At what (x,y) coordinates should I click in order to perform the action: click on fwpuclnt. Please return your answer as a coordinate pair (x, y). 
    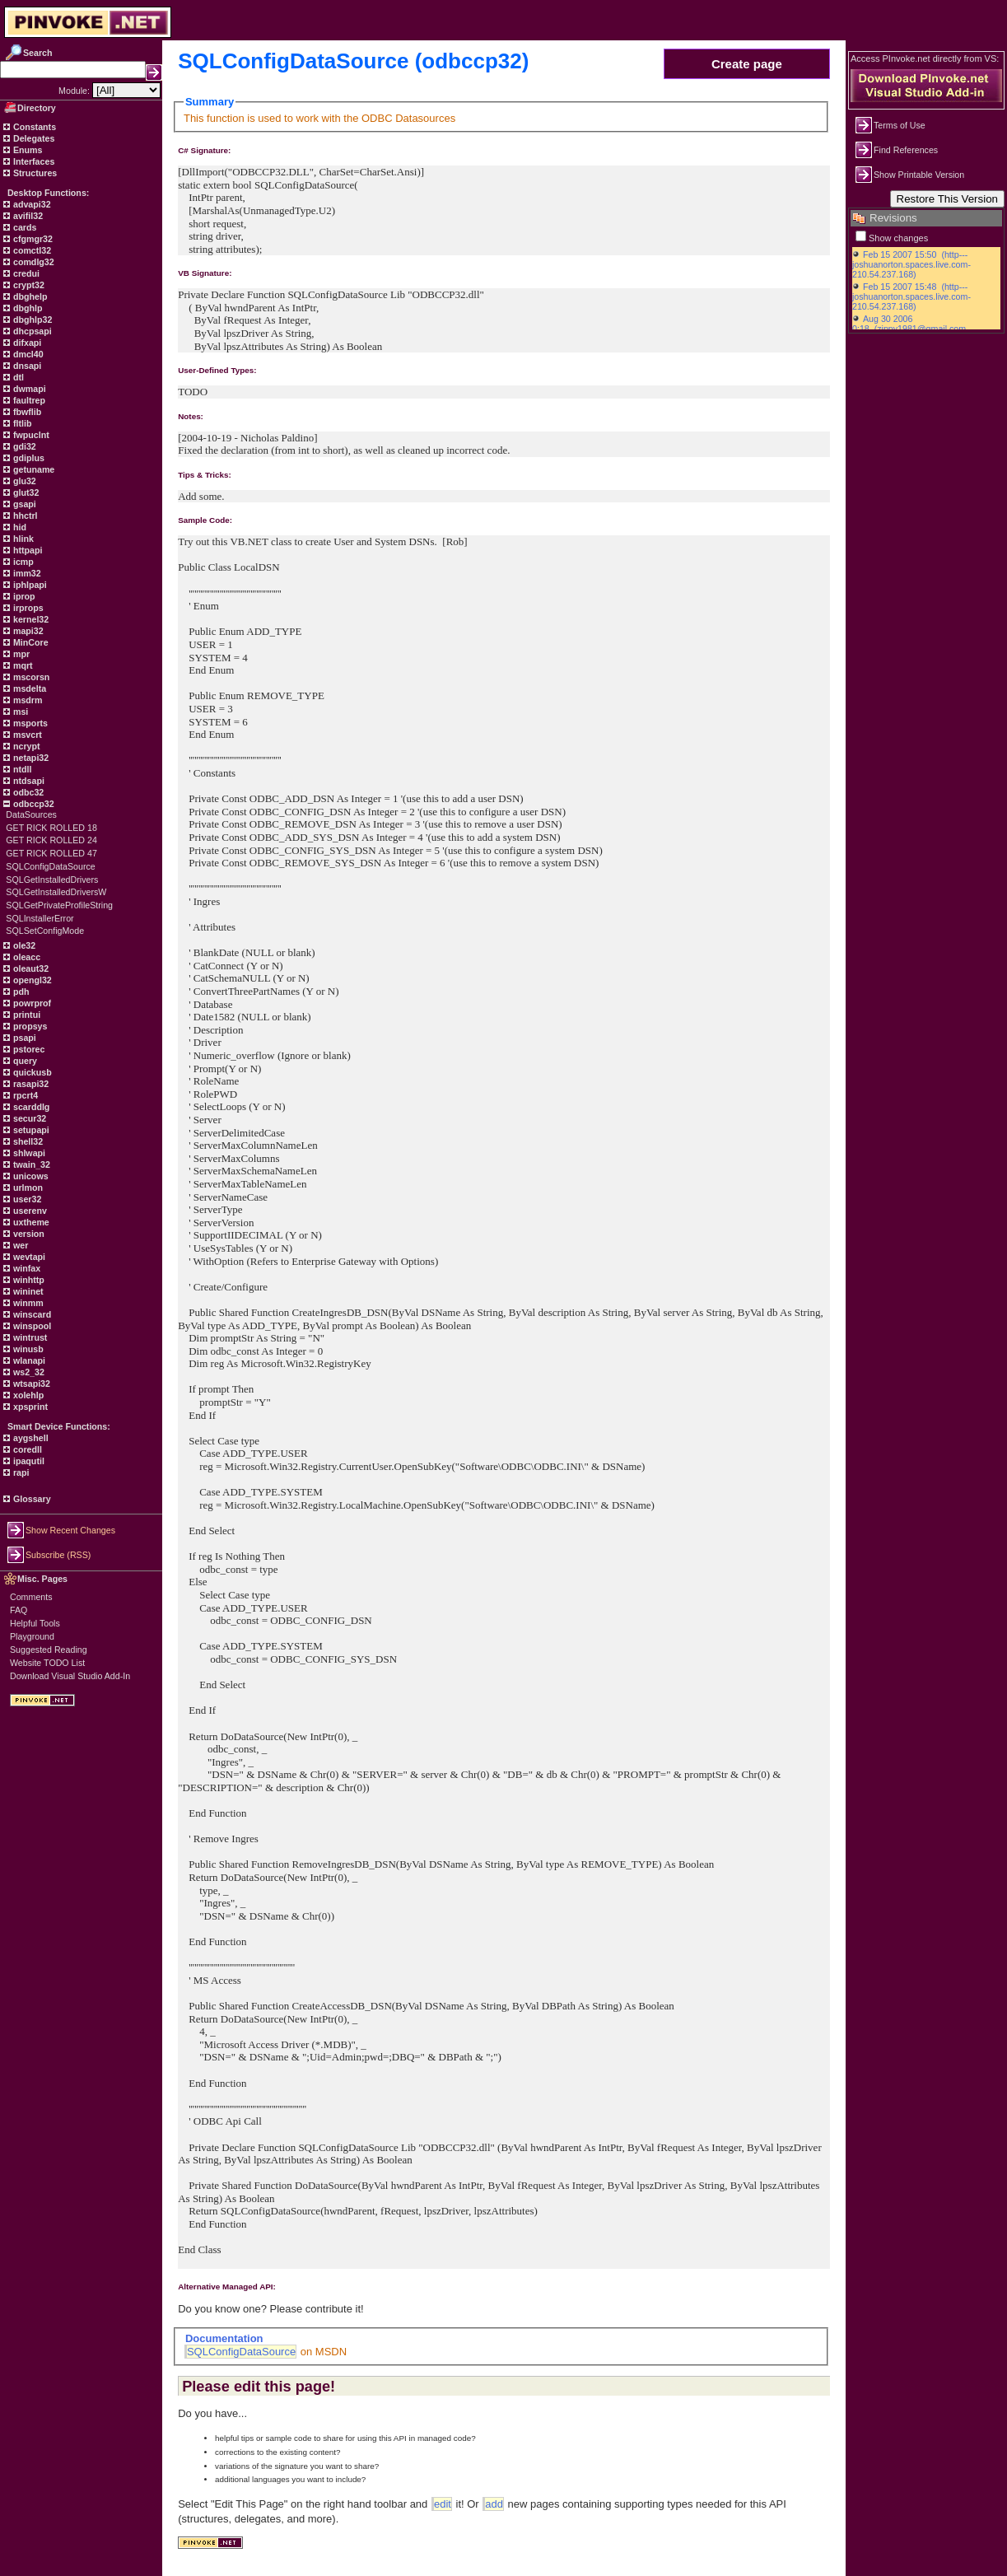
    Looking at the image, I should click on (30, 435).